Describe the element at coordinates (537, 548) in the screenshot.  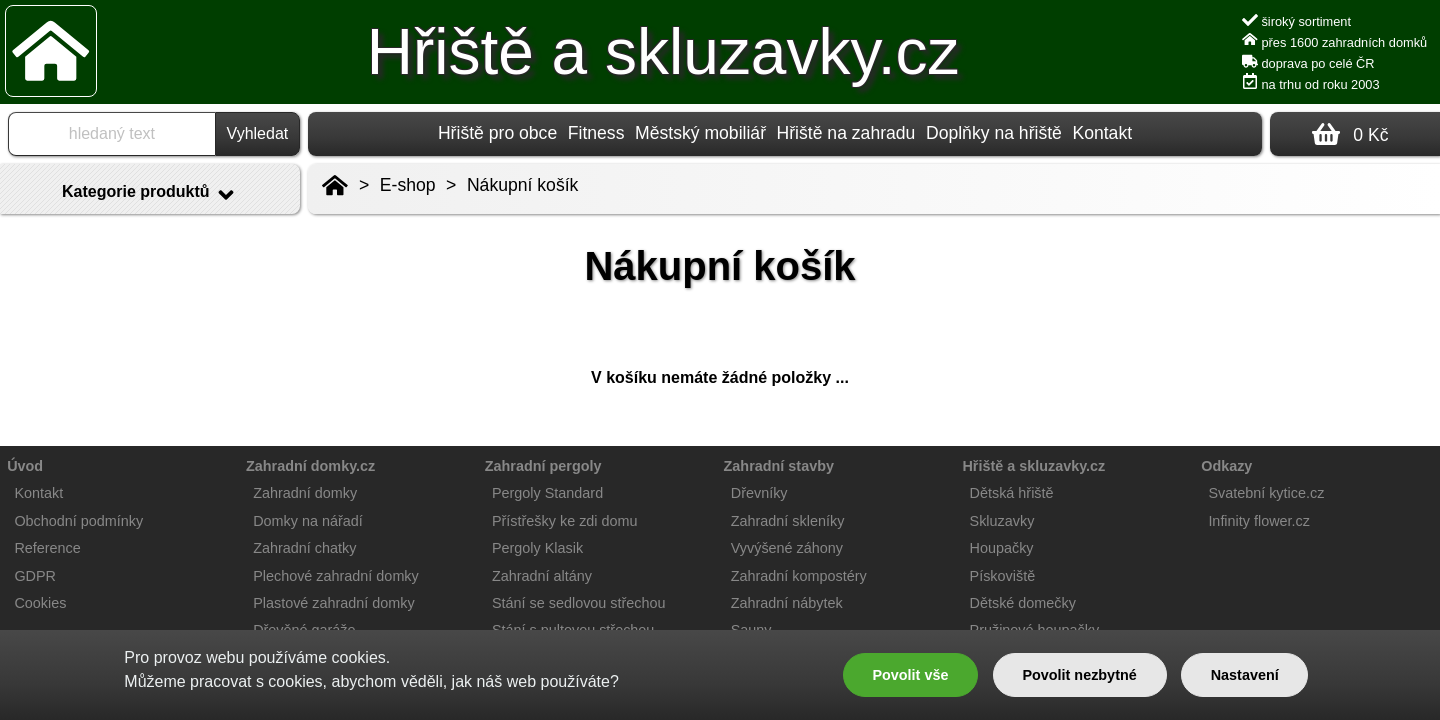
I see `Pergoly Klasik` at that location.